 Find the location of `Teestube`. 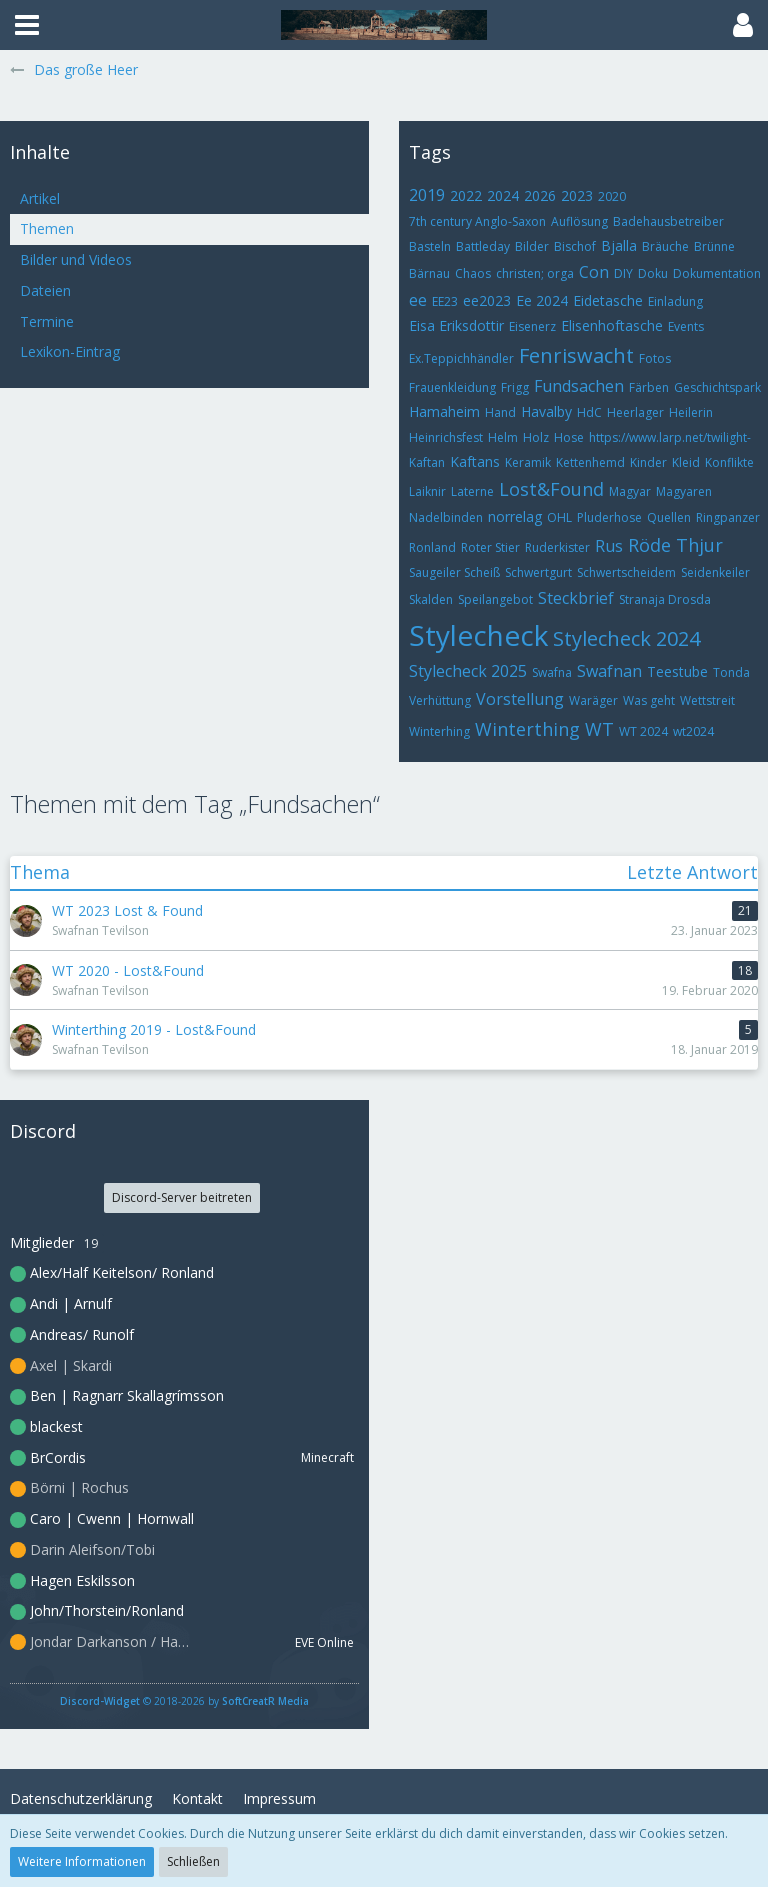

Teestube is located at coordinates (677, 671).